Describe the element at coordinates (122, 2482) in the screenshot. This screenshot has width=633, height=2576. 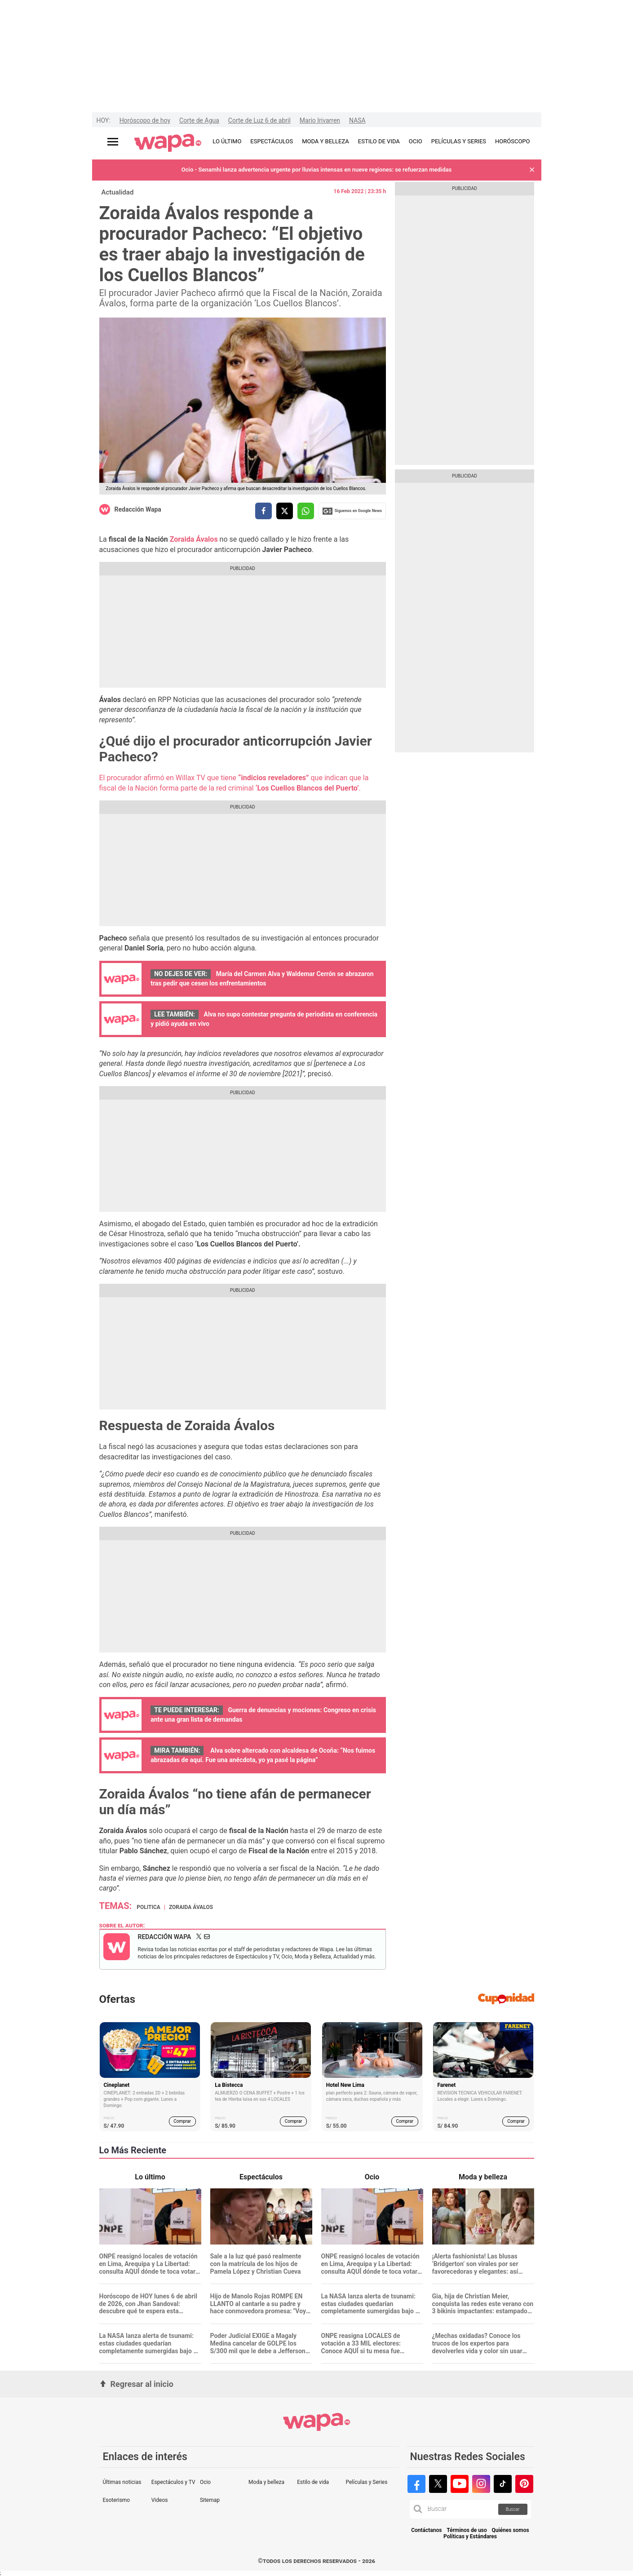
I see `Últimas noticias` at that location.